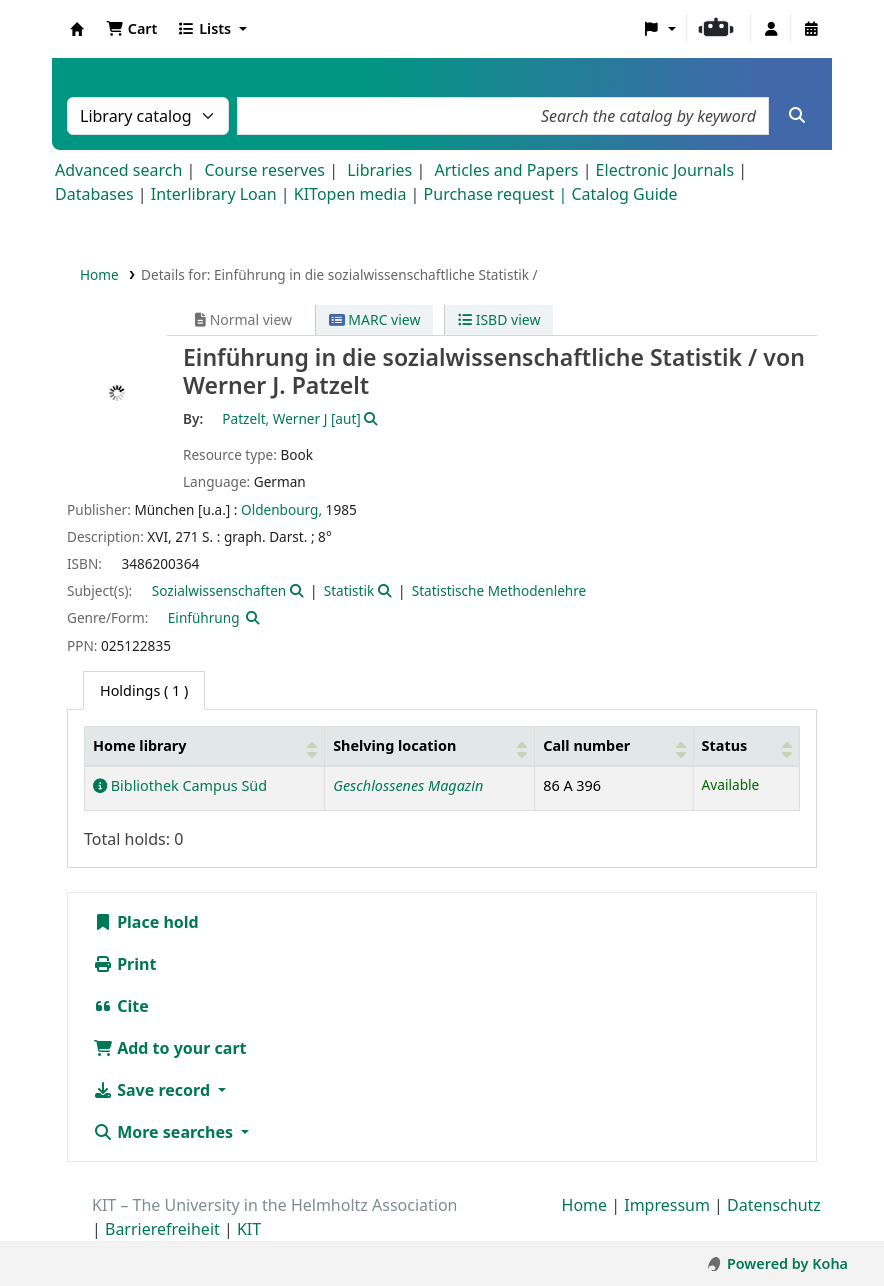 The height and width of the screenshot is (1286, 884). What do you see at coordinates (498, 194) in the screenshot?
I see `Purchase request |` at bounding box center [498, 194].